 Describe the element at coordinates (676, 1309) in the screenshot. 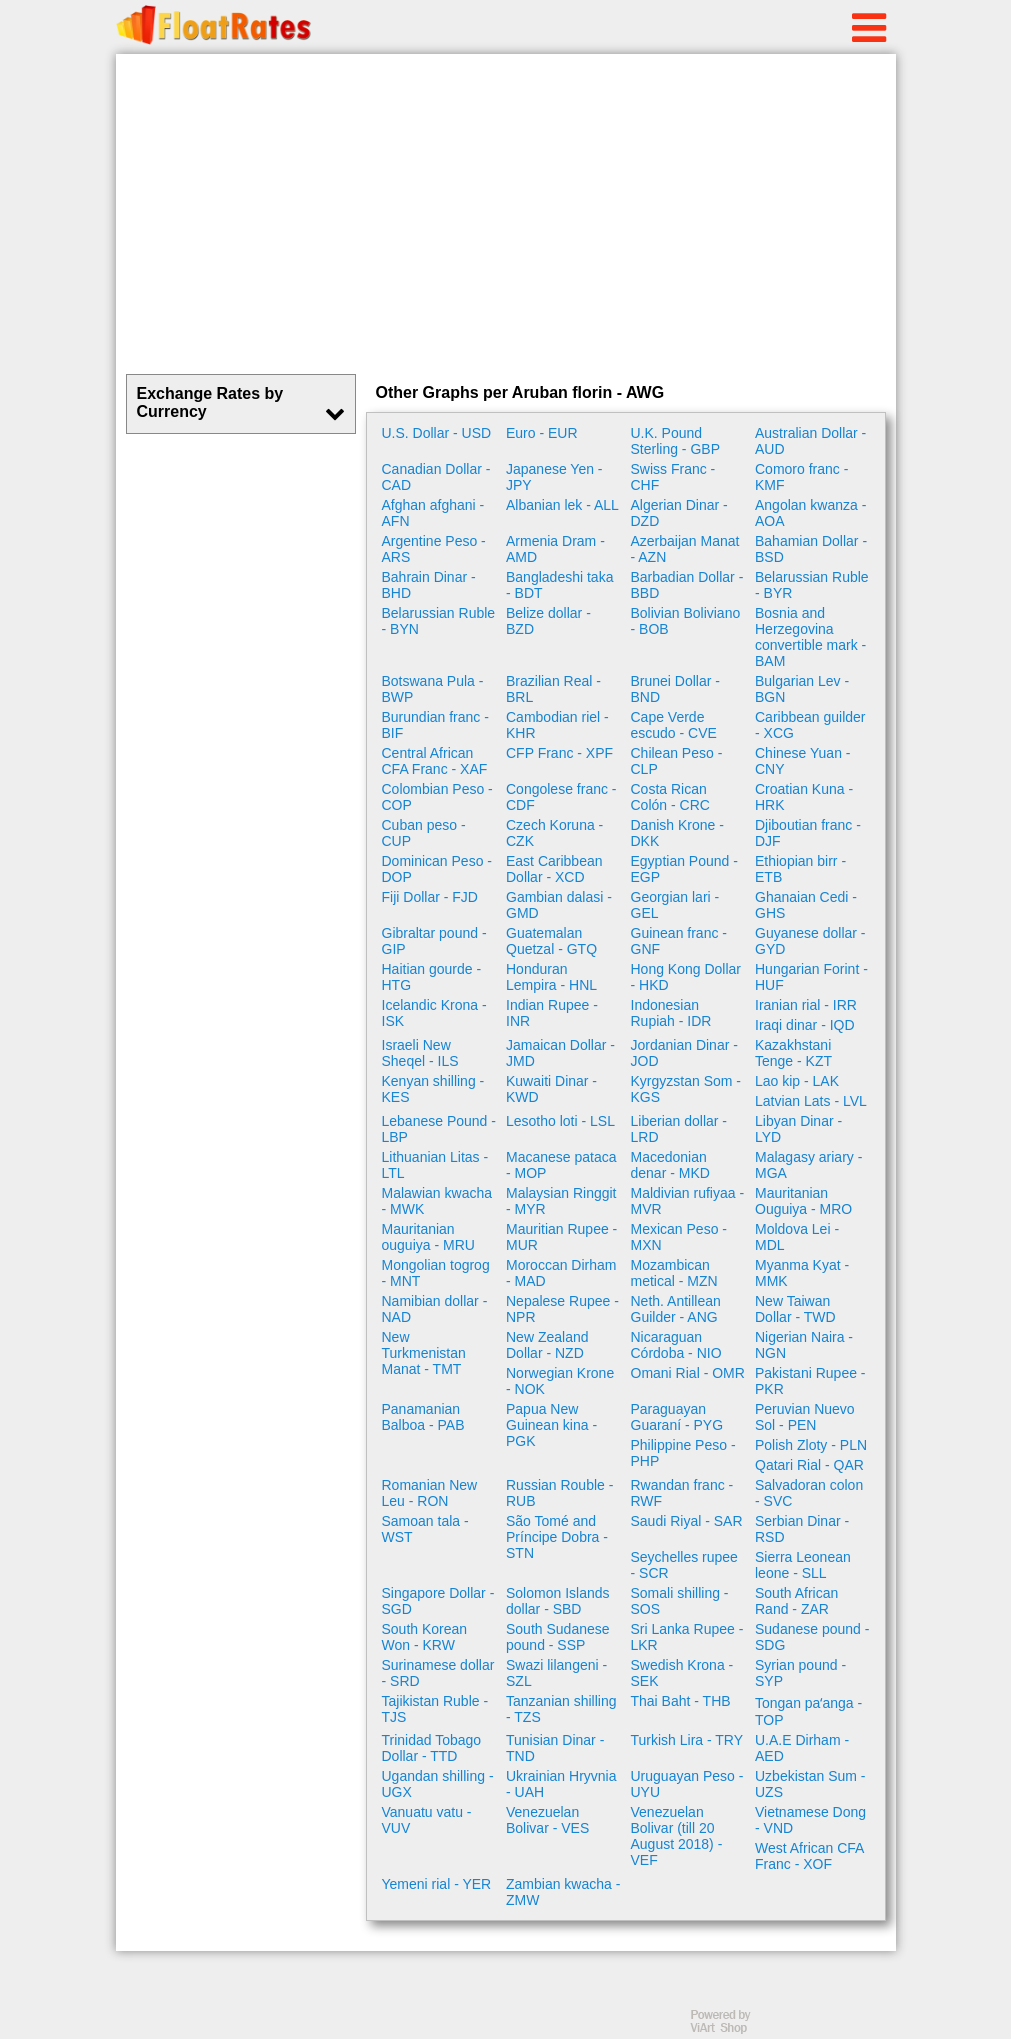

I see `Neth. Antillean Guilder - ANG` at that location.